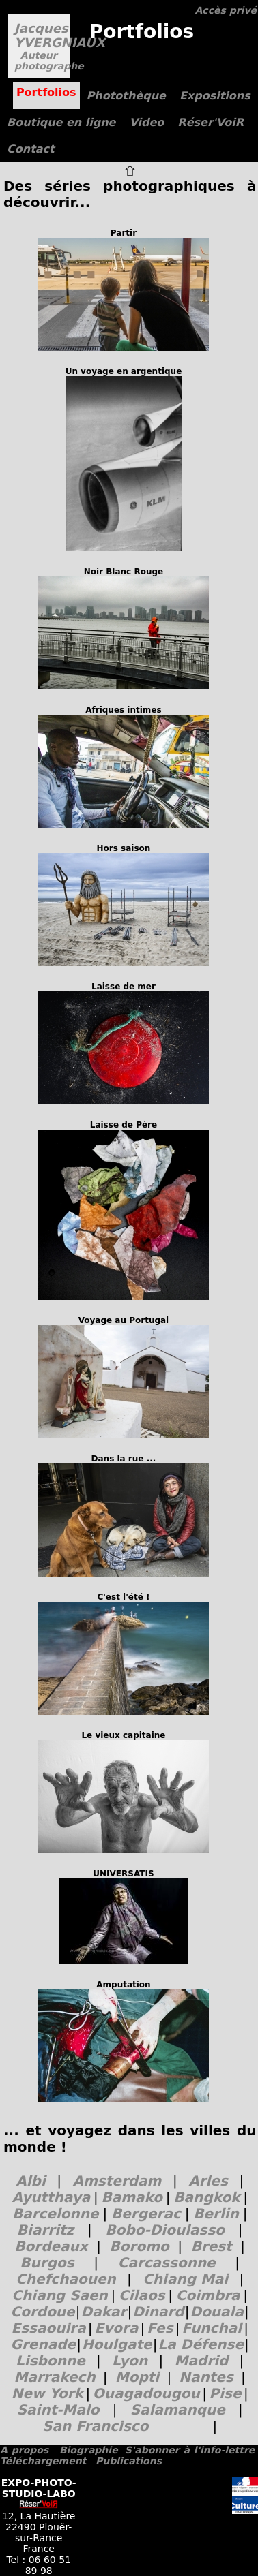  What do you see at coordinates (226, 10) in the screenshot?
I see `Accès privé` at bounding box center [226, 10].